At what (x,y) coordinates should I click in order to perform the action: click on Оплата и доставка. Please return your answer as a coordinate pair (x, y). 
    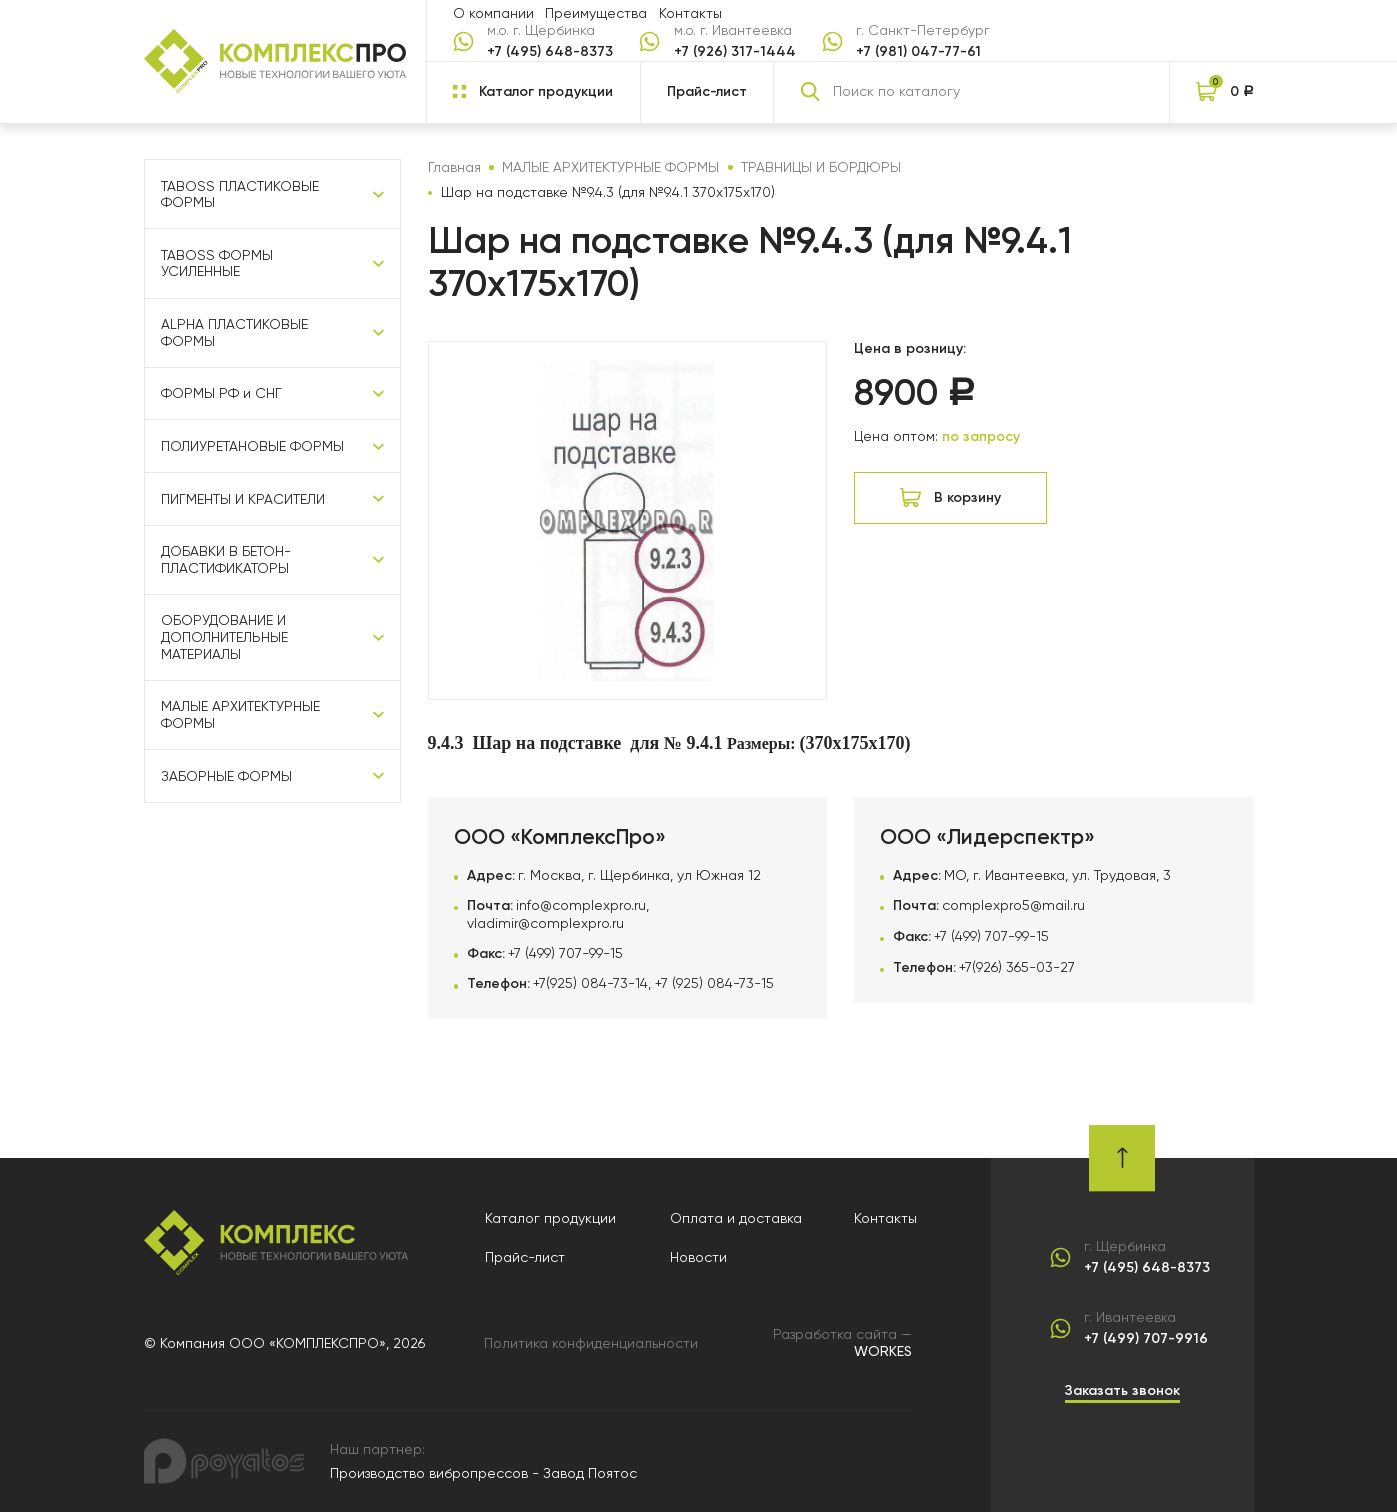
    Looking at the image, I should click on (736, 1218).